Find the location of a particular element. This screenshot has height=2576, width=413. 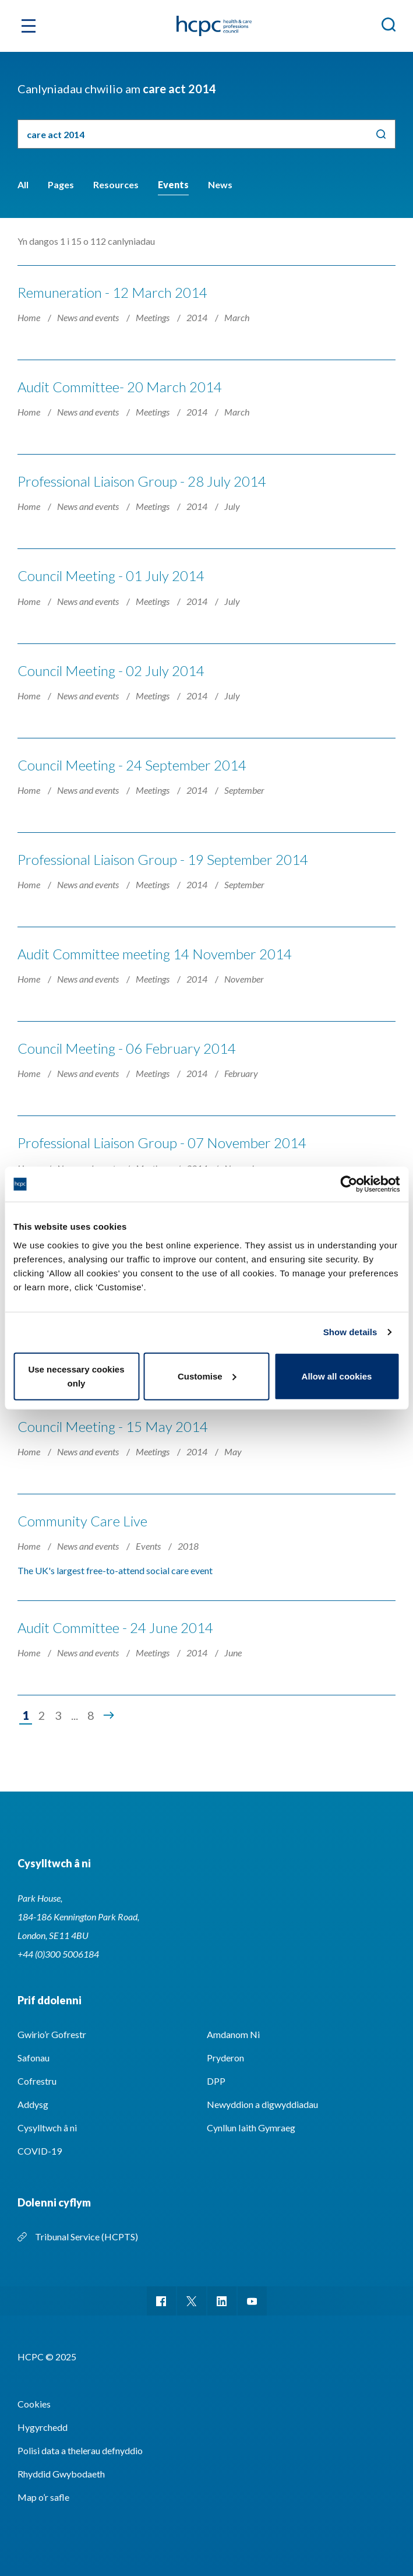

Amdanom Ni is located at coordinates (233, 2034).